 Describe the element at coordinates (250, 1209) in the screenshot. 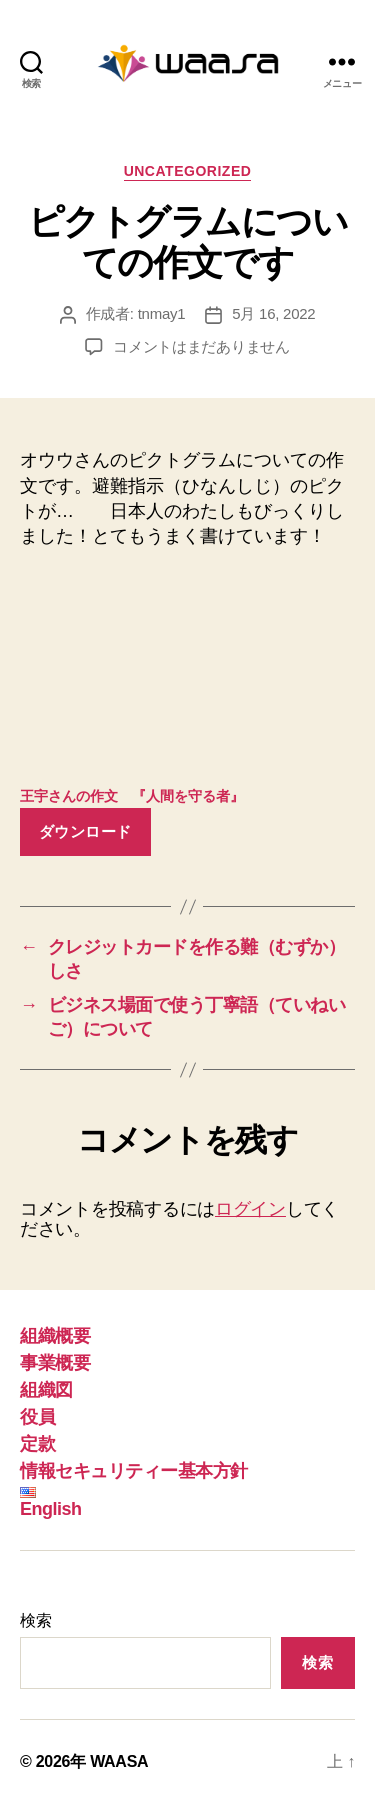

I see `ログイン` at that location.